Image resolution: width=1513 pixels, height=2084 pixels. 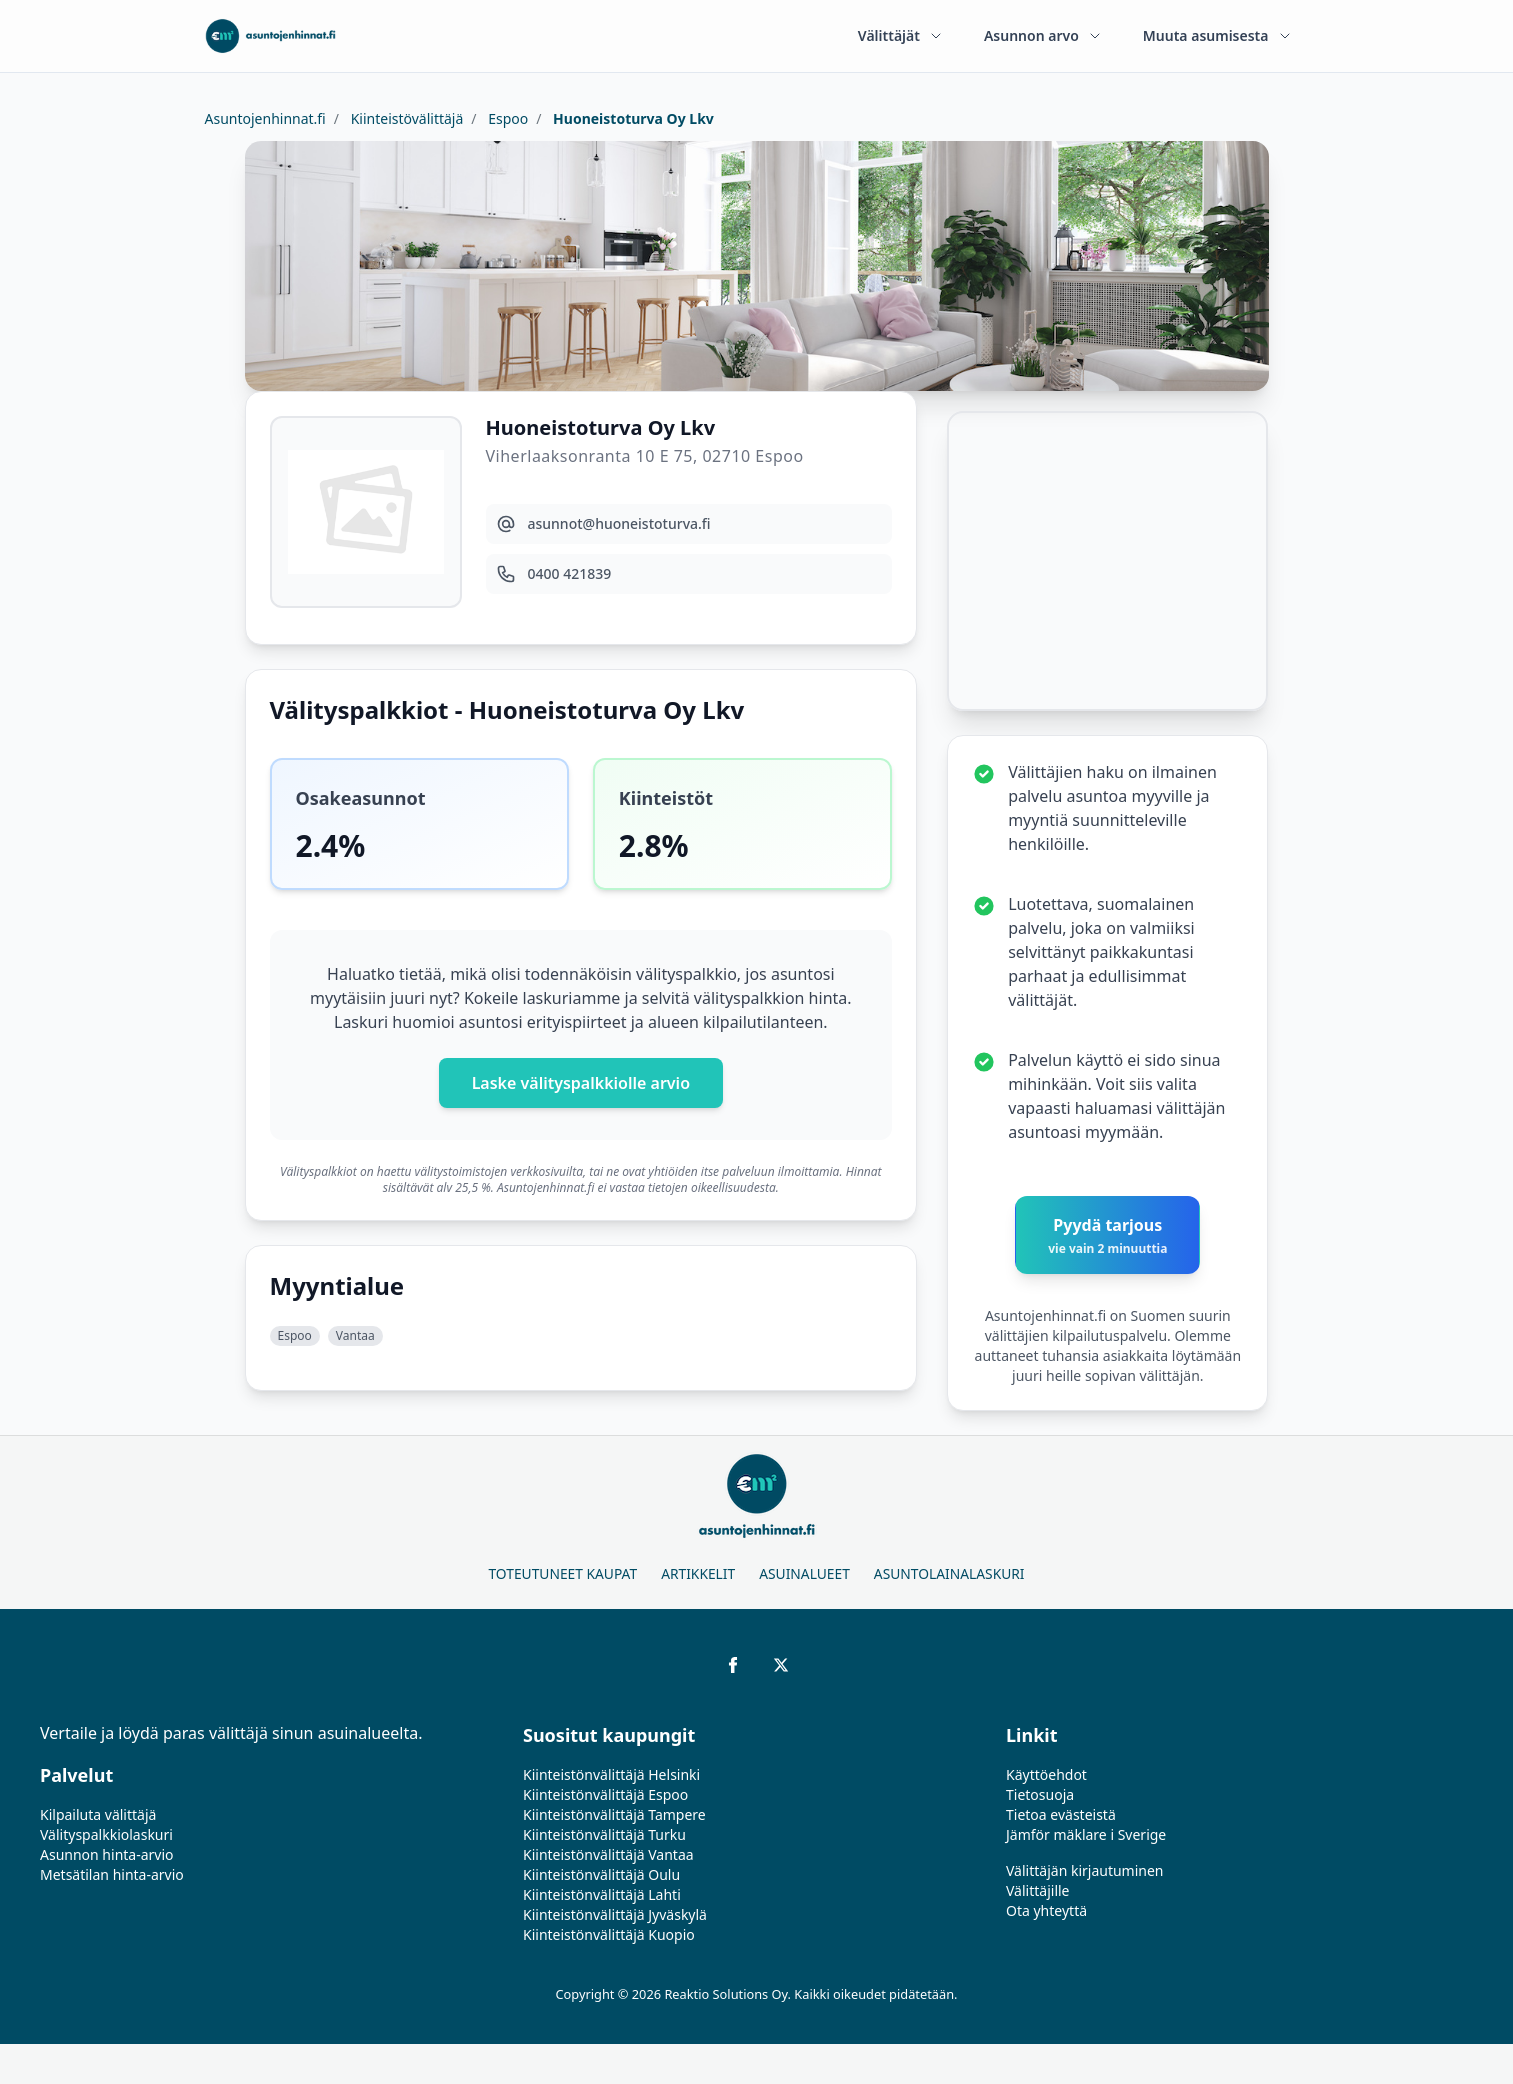 I want to click on Käyttöehdot, so click(x=1046, y=1774).